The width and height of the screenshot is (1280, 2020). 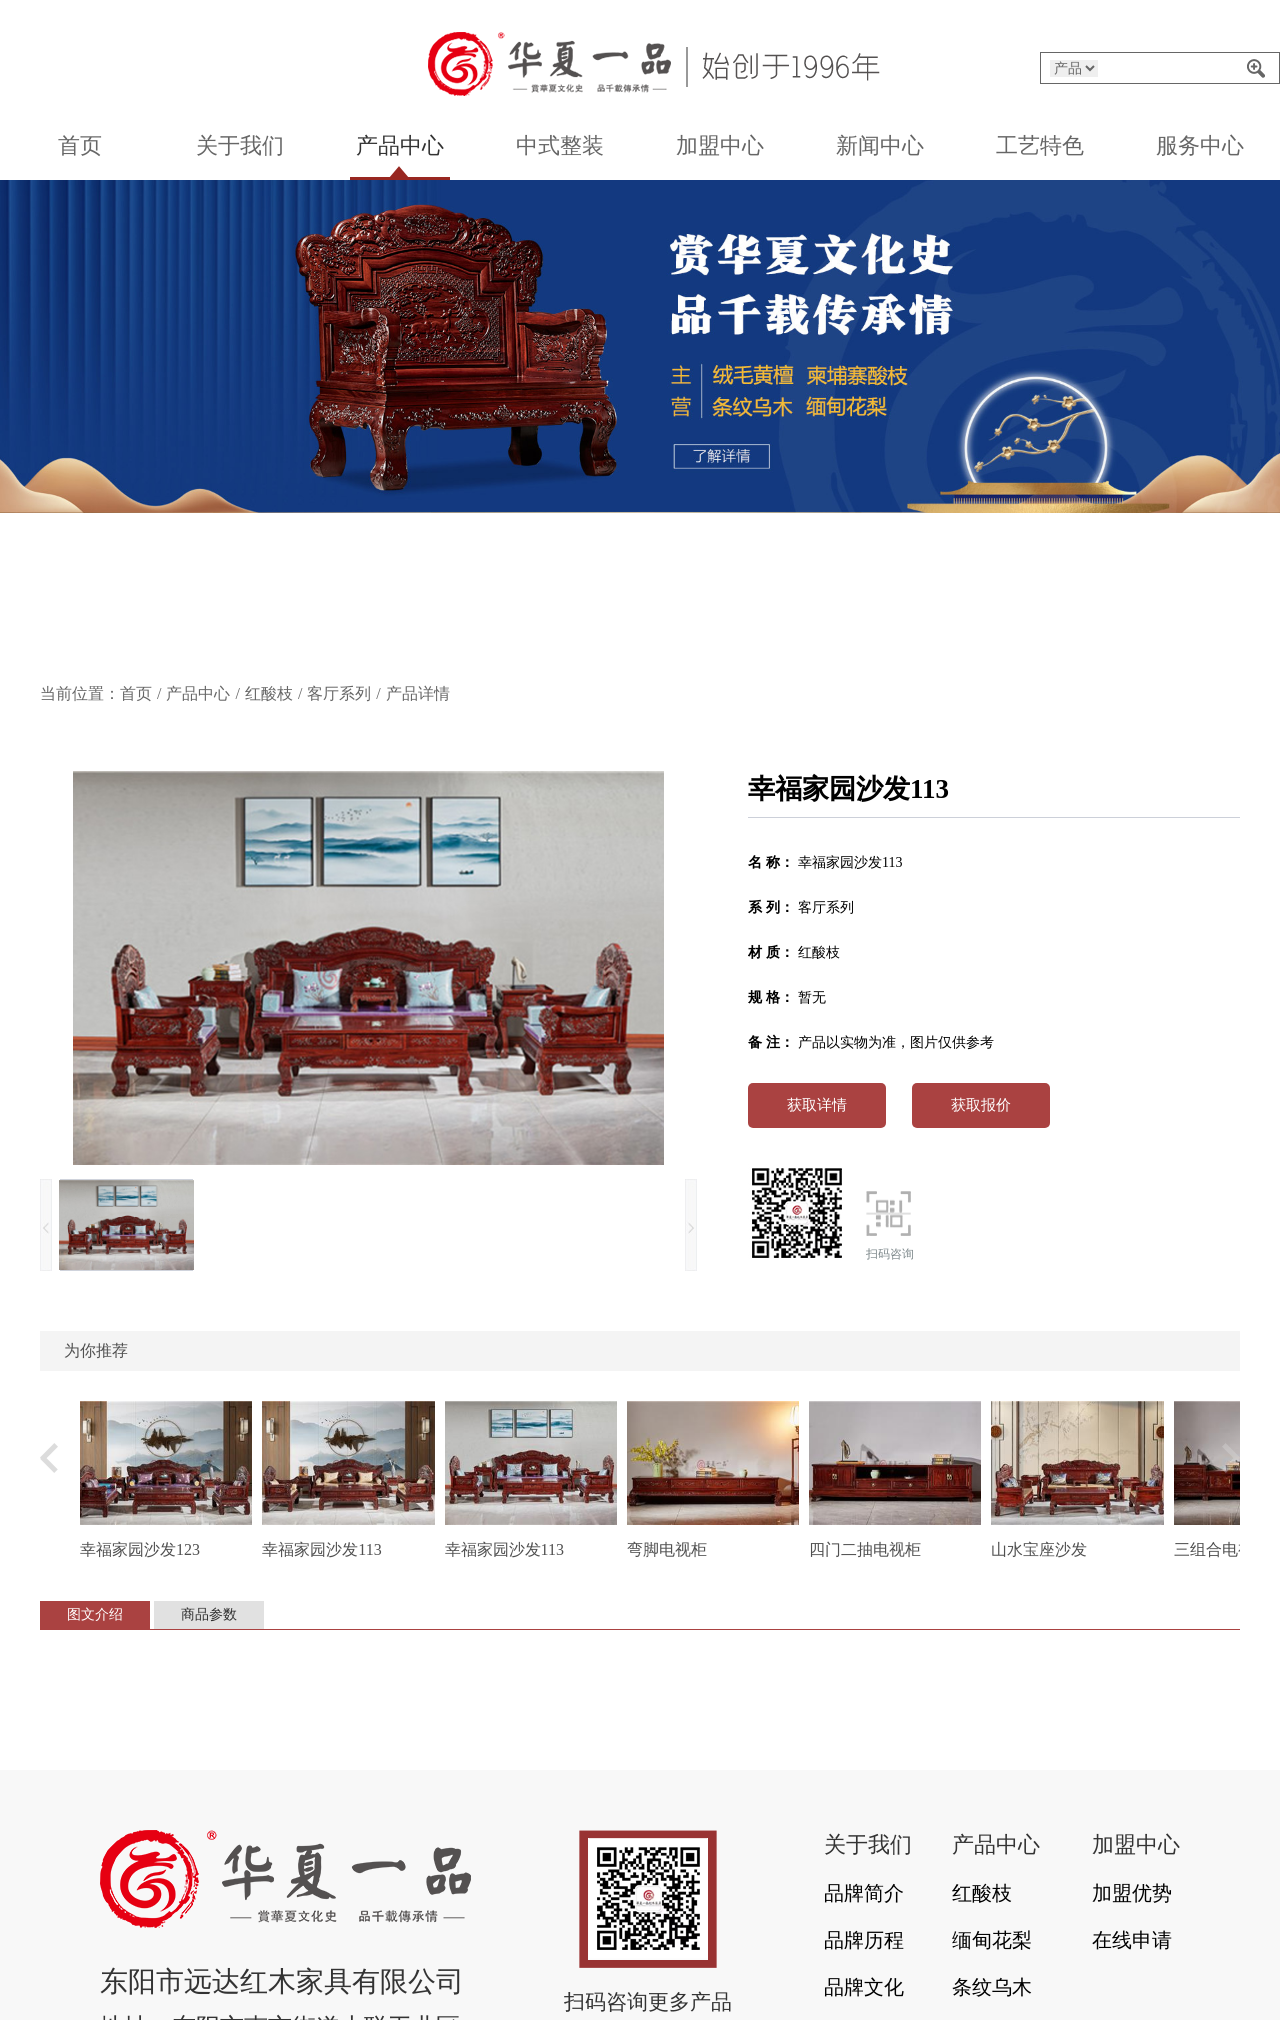 What do you see at coordinates (720, 145) in the screenshot?
I see `加盟中心` at bounding box center [720, 145].